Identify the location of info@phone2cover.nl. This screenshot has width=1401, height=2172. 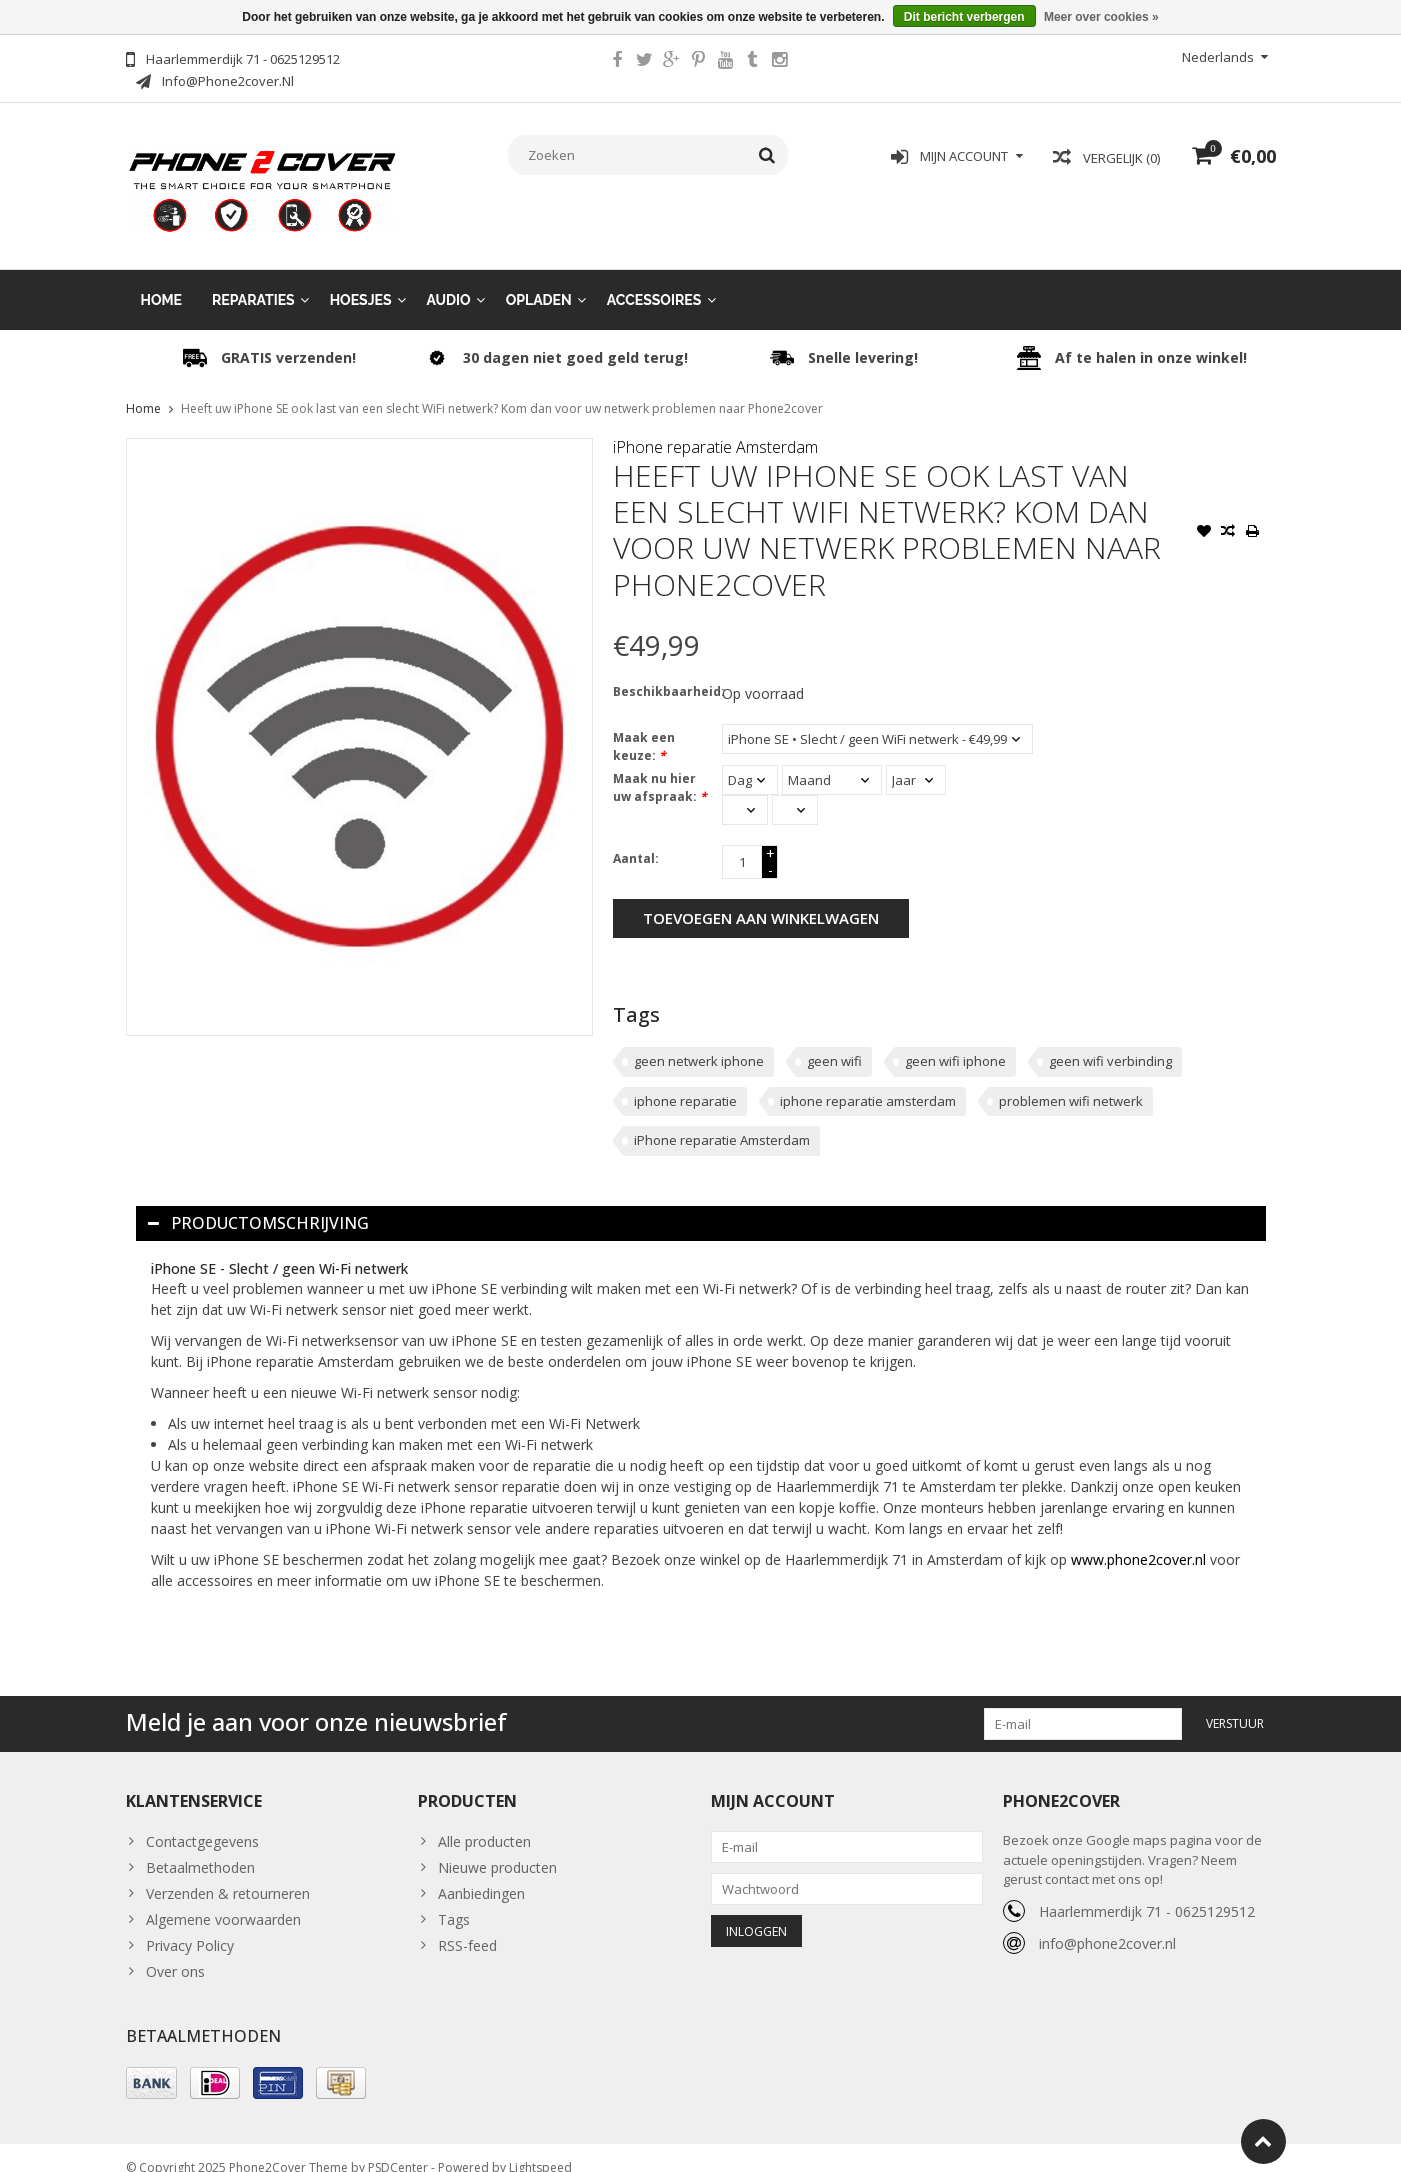
(1107, 1923).